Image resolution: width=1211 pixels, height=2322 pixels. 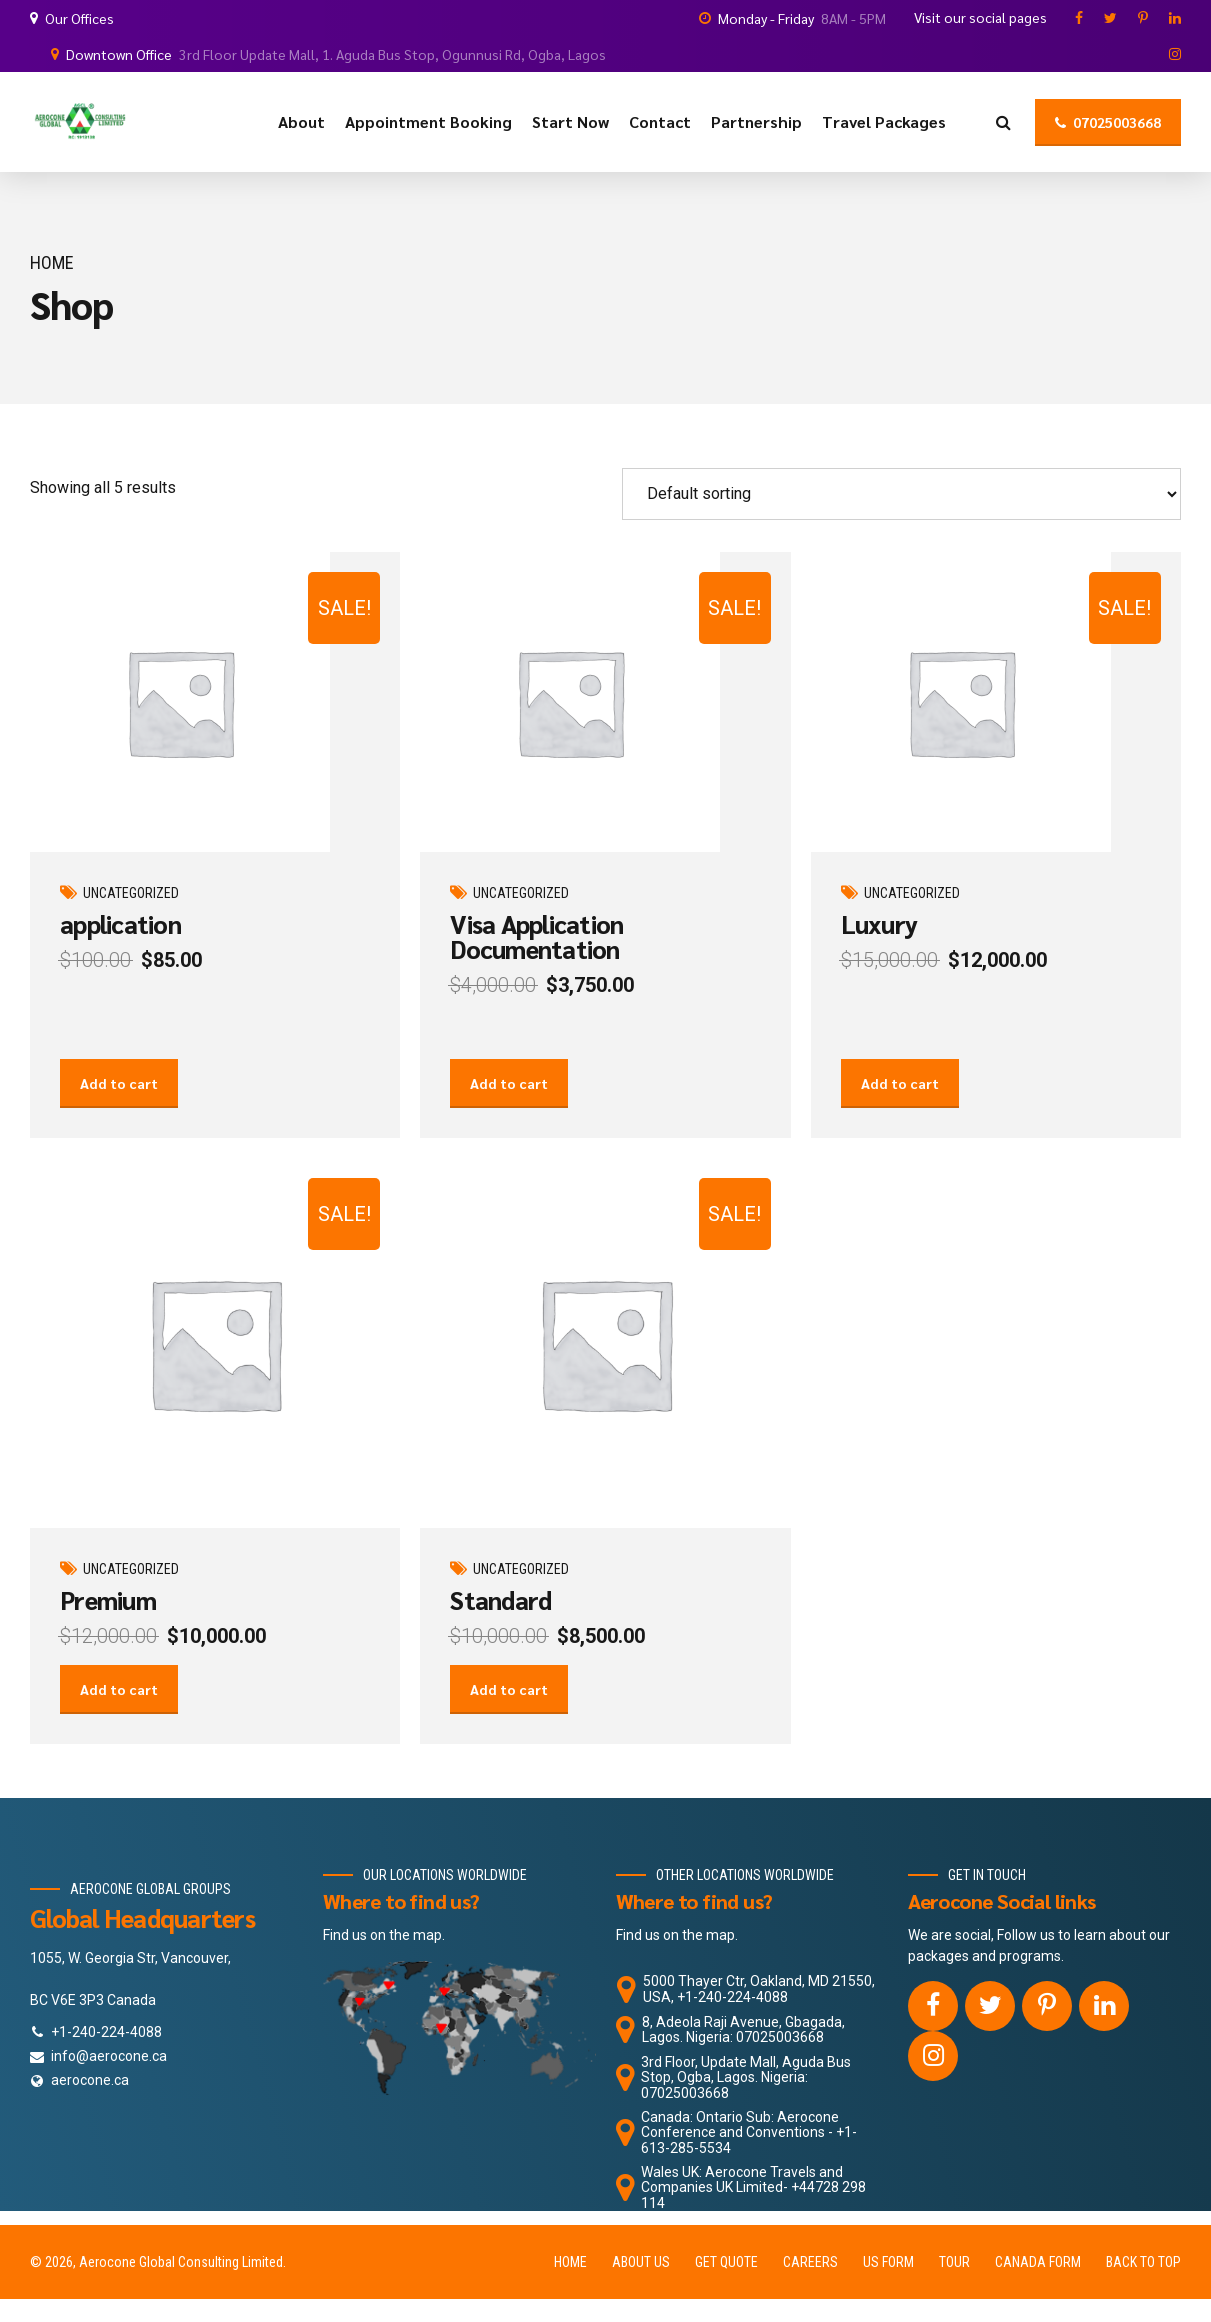 I want to click on [Shop order], so click(x=902, y=494).